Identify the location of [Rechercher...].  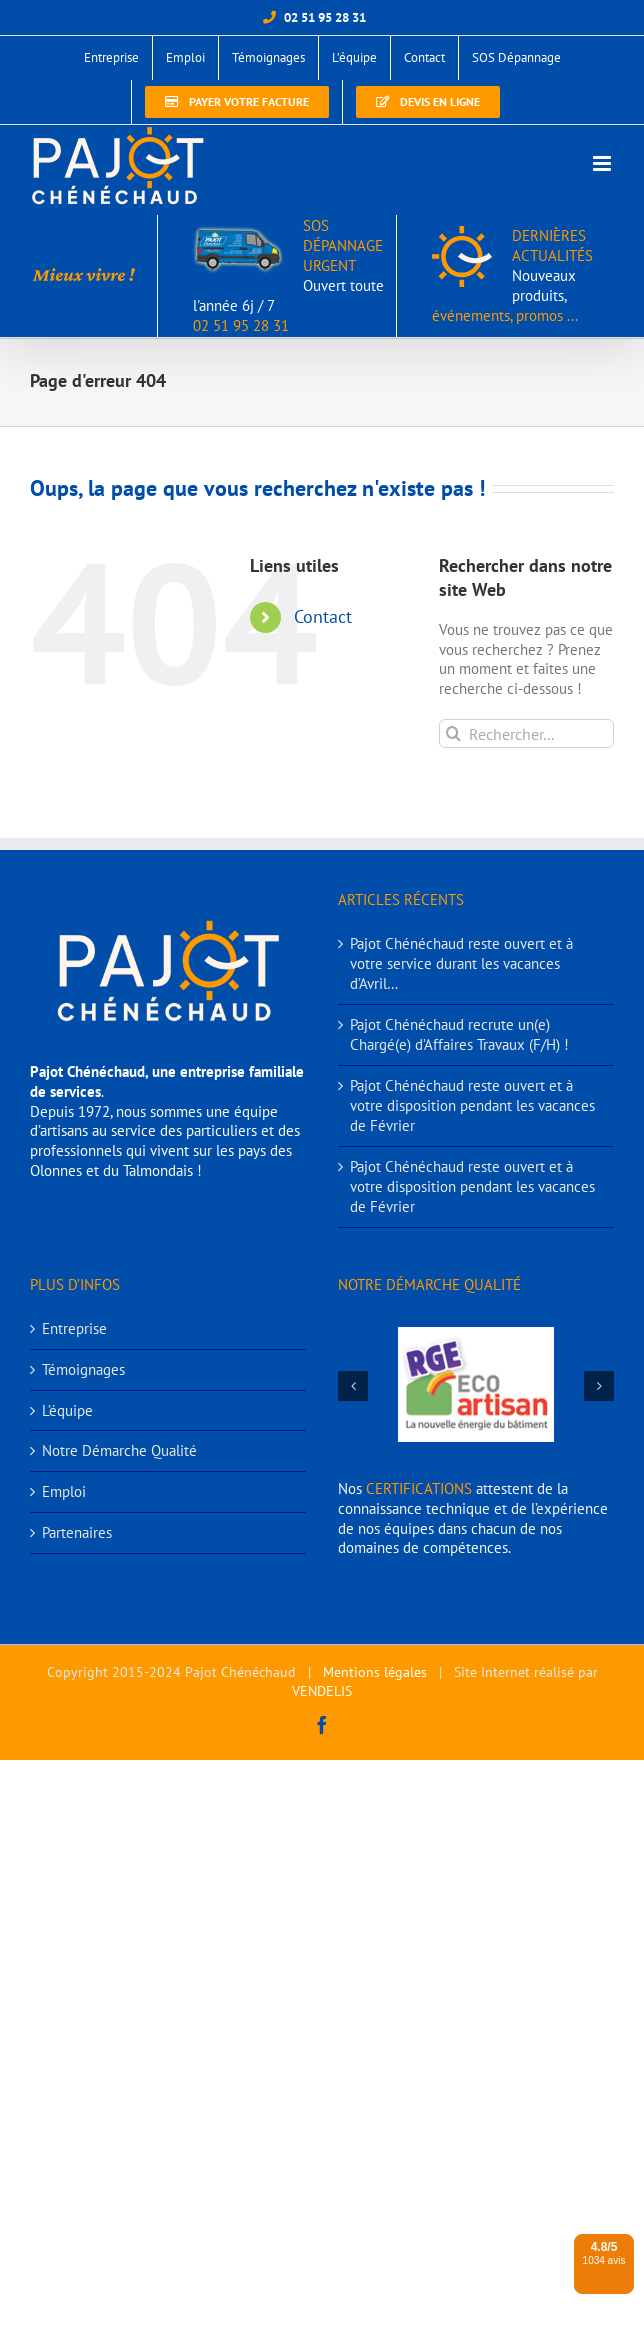
(526, 733).